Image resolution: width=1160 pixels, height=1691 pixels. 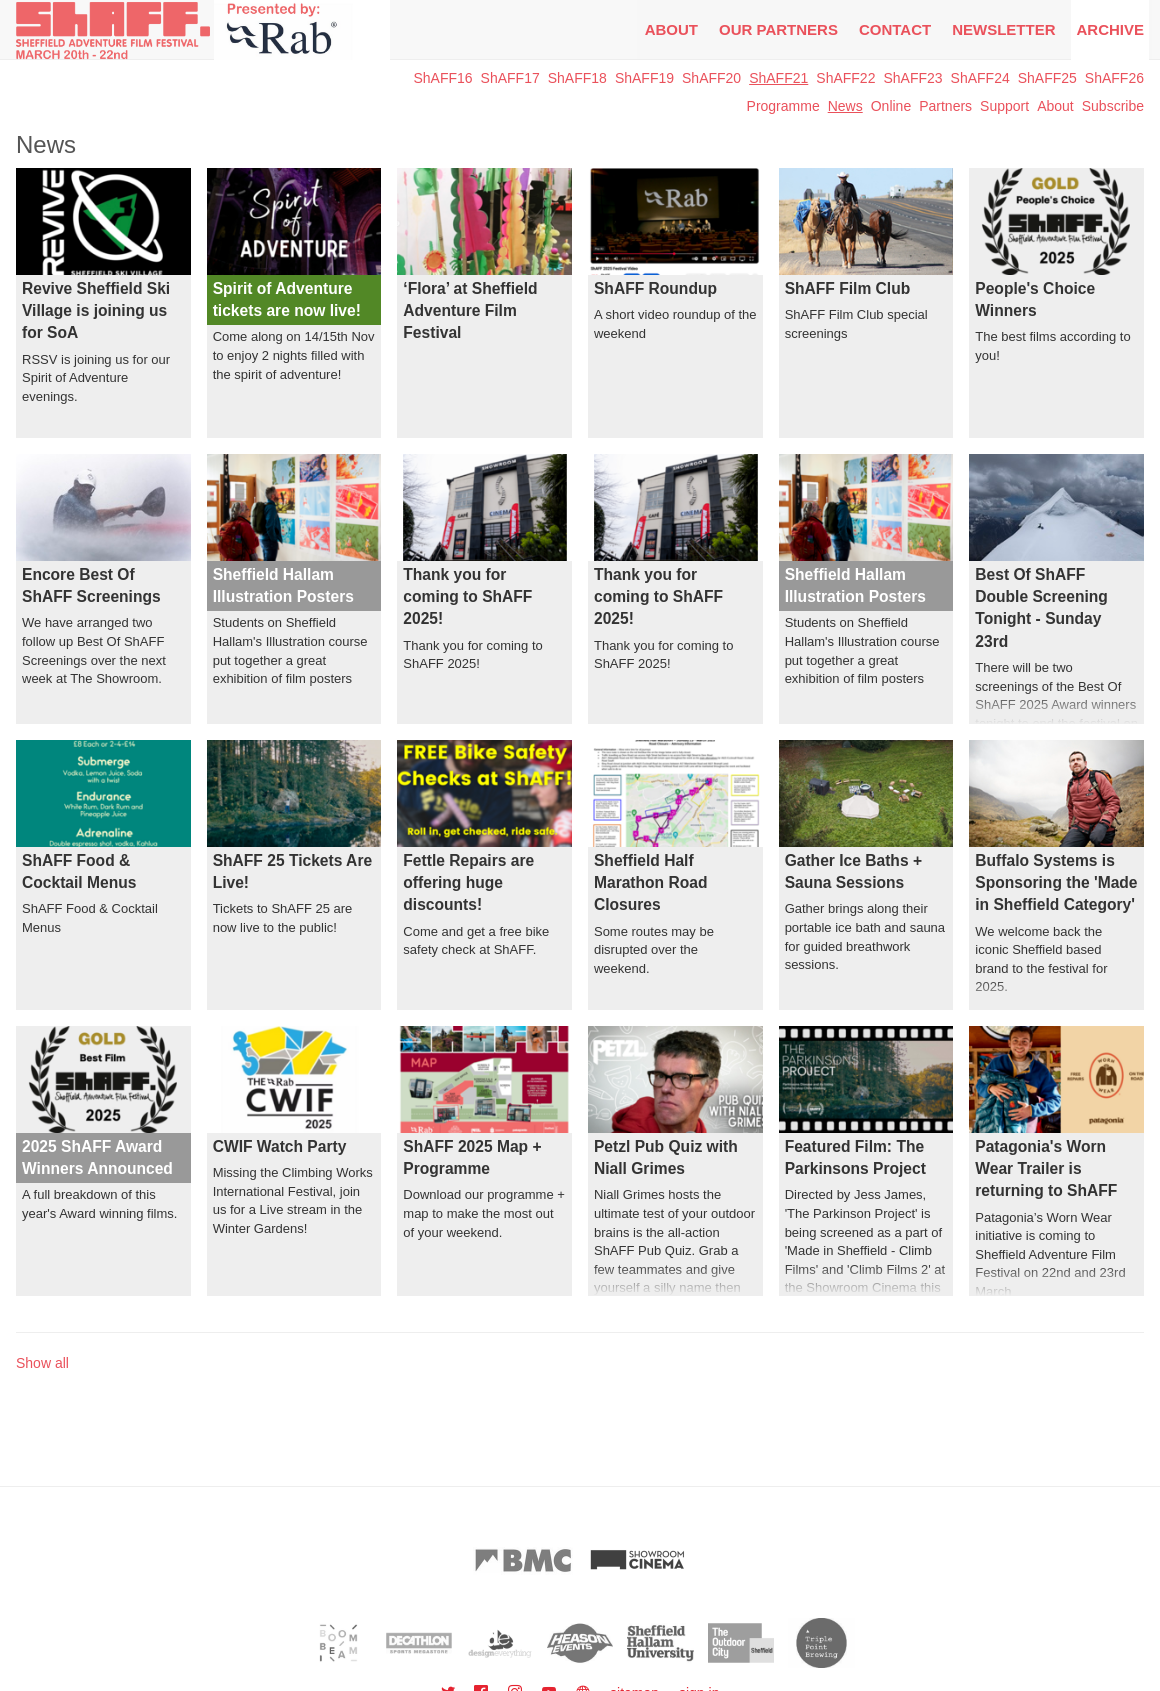 What do you see at coordinates (845, 78) in the screenshot?
I see `ShAFF22` at bounding box center [845, 78].